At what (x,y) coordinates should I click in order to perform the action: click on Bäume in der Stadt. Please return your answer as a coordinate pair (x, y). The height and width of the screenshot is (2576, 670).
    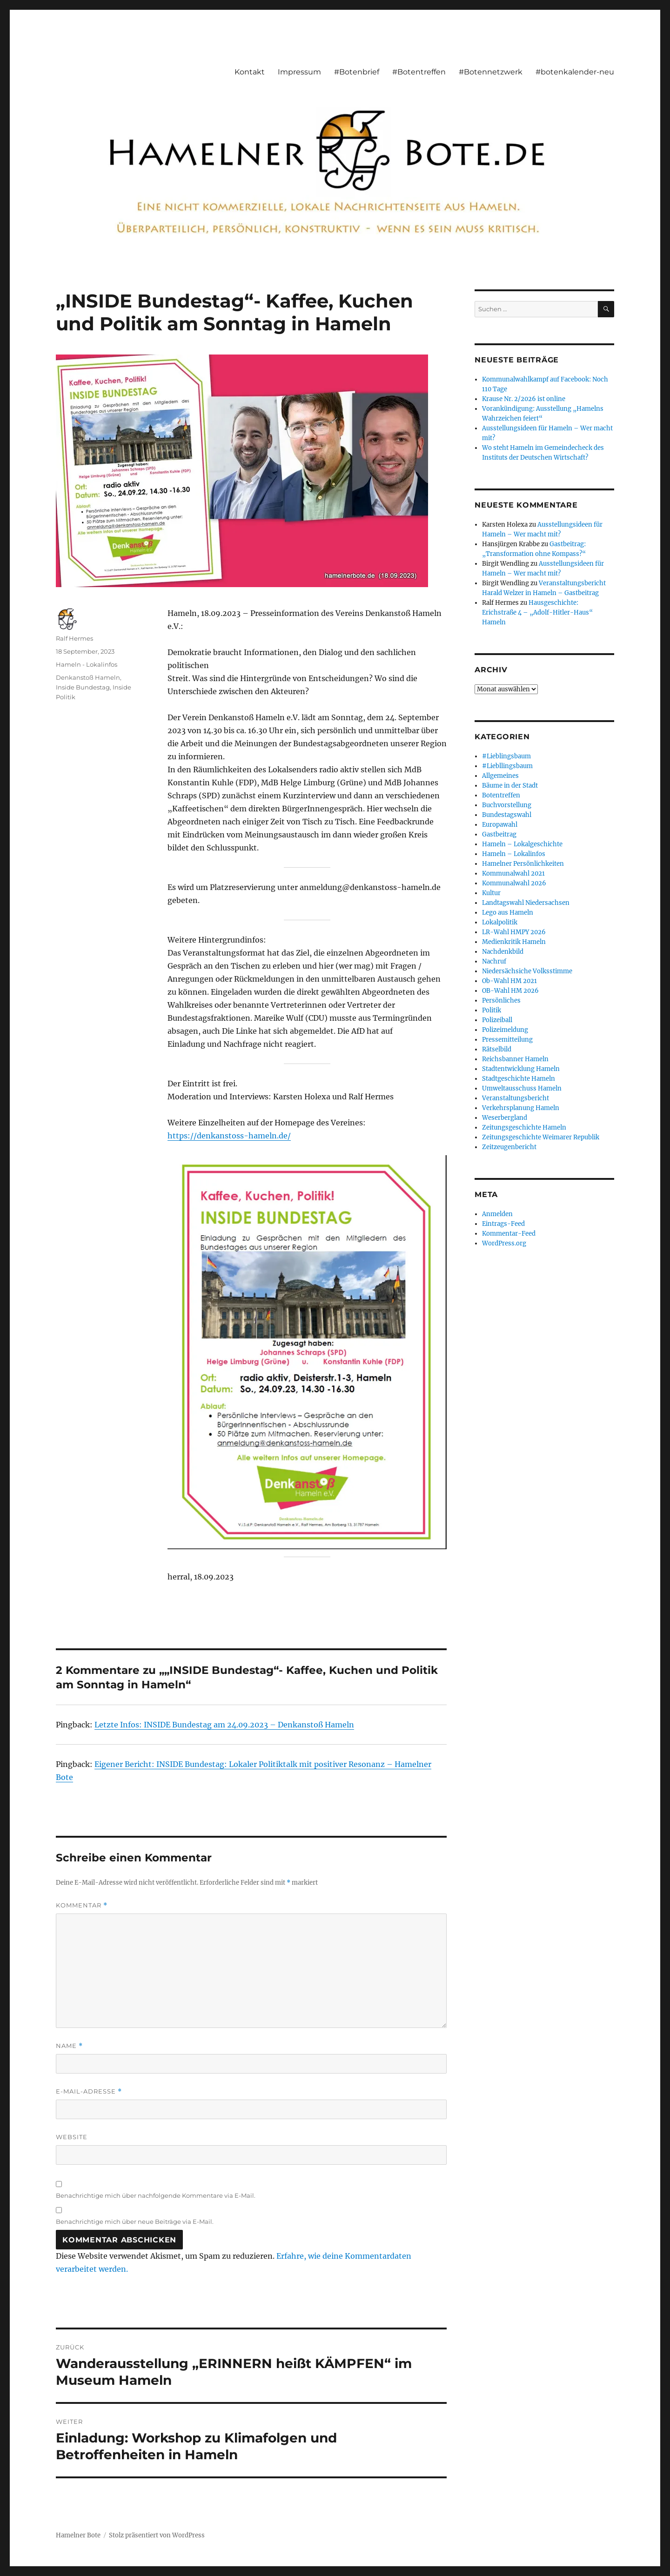
    Looking at the image, I should click on (510, 786).